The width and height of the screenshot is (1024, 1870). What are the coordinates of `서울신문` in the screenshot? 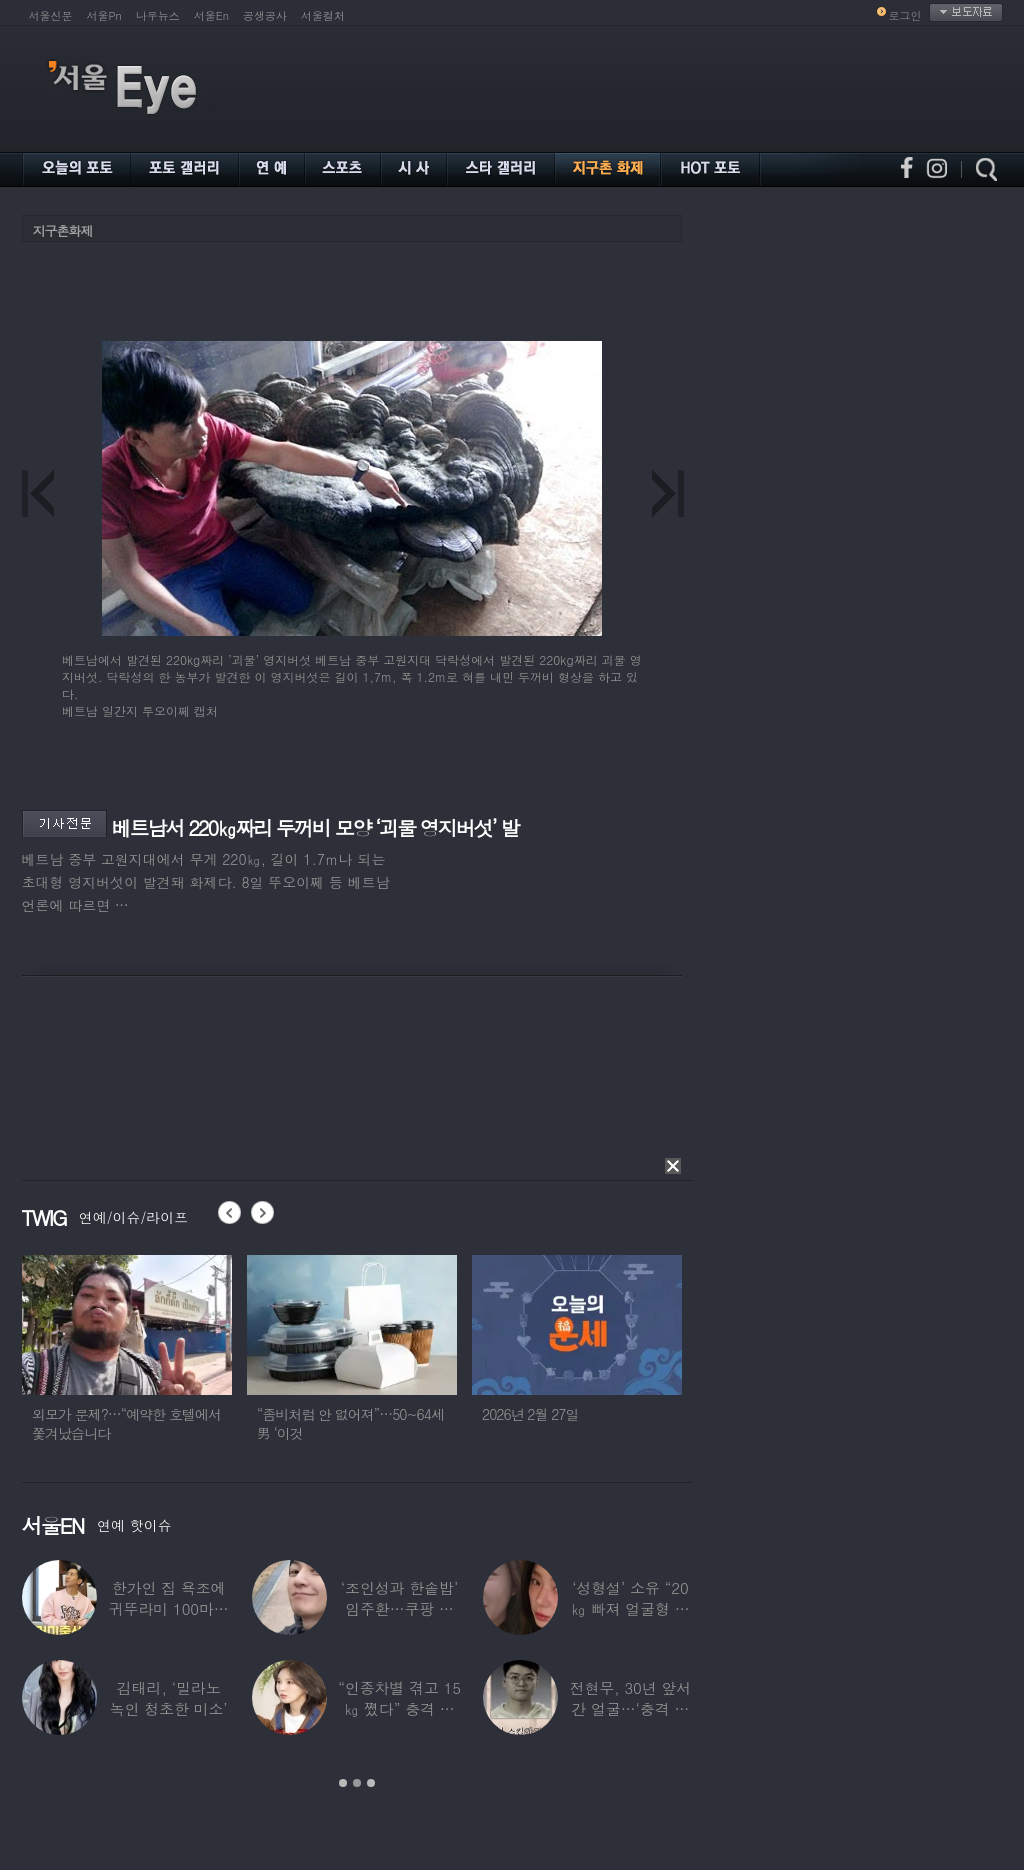 It's located at (51, 15).